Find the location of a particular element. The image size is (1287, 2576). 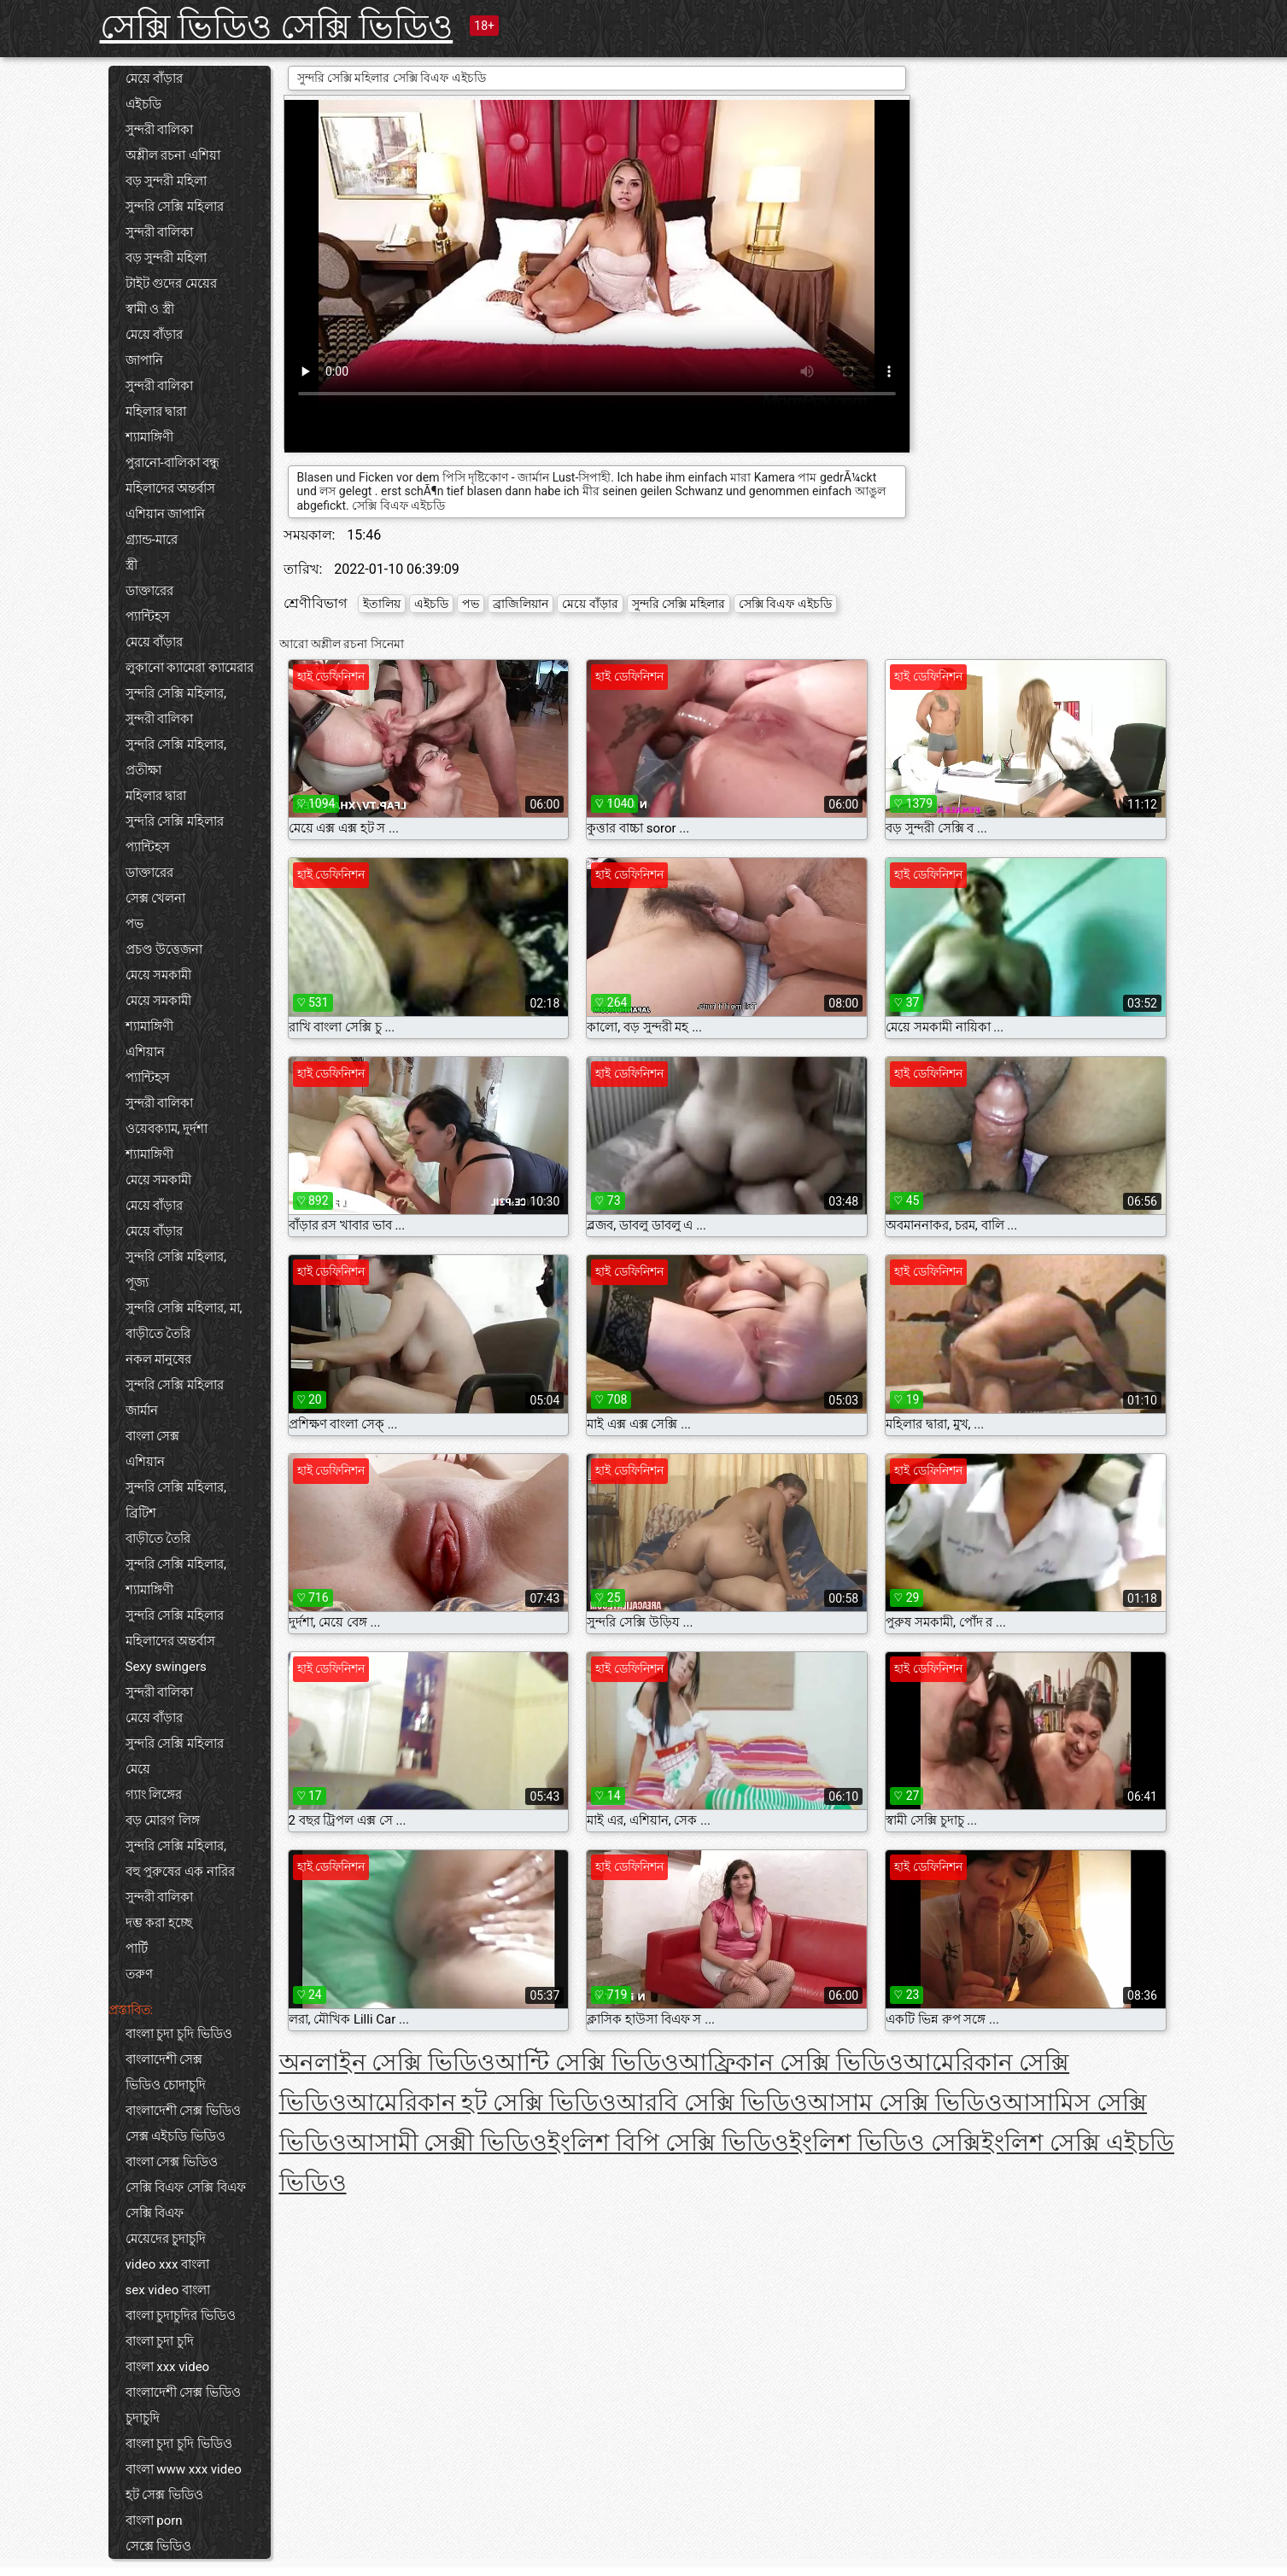

প্যান্টিহস is located at coordinates (148, 616).